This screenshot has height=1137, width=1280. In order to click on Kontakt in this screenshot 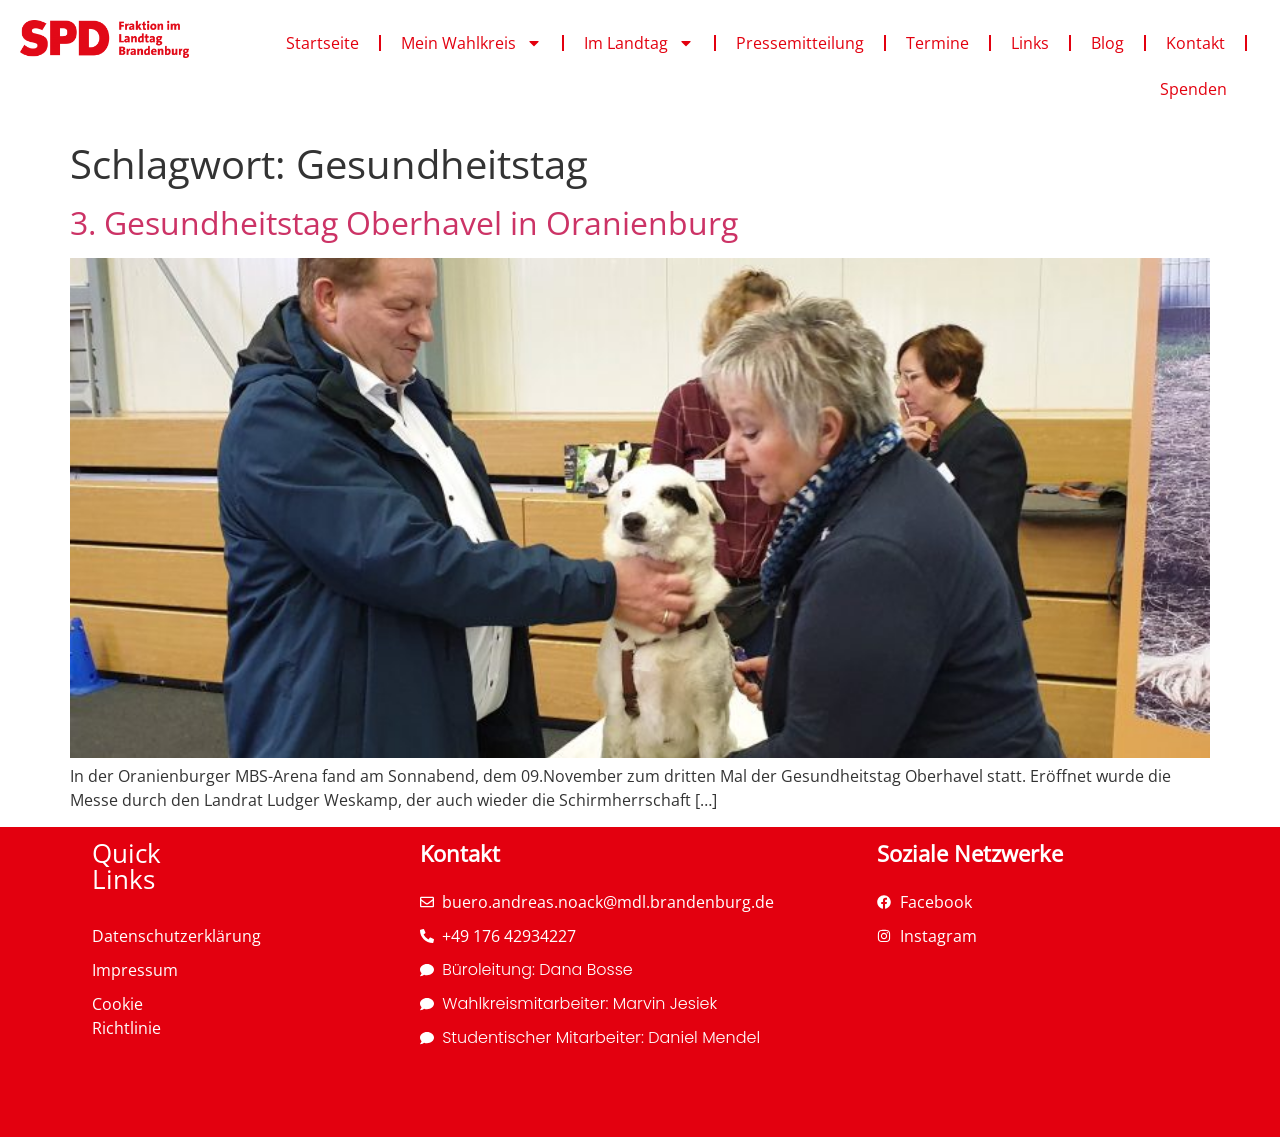, I will do `click(1195, 43)`.